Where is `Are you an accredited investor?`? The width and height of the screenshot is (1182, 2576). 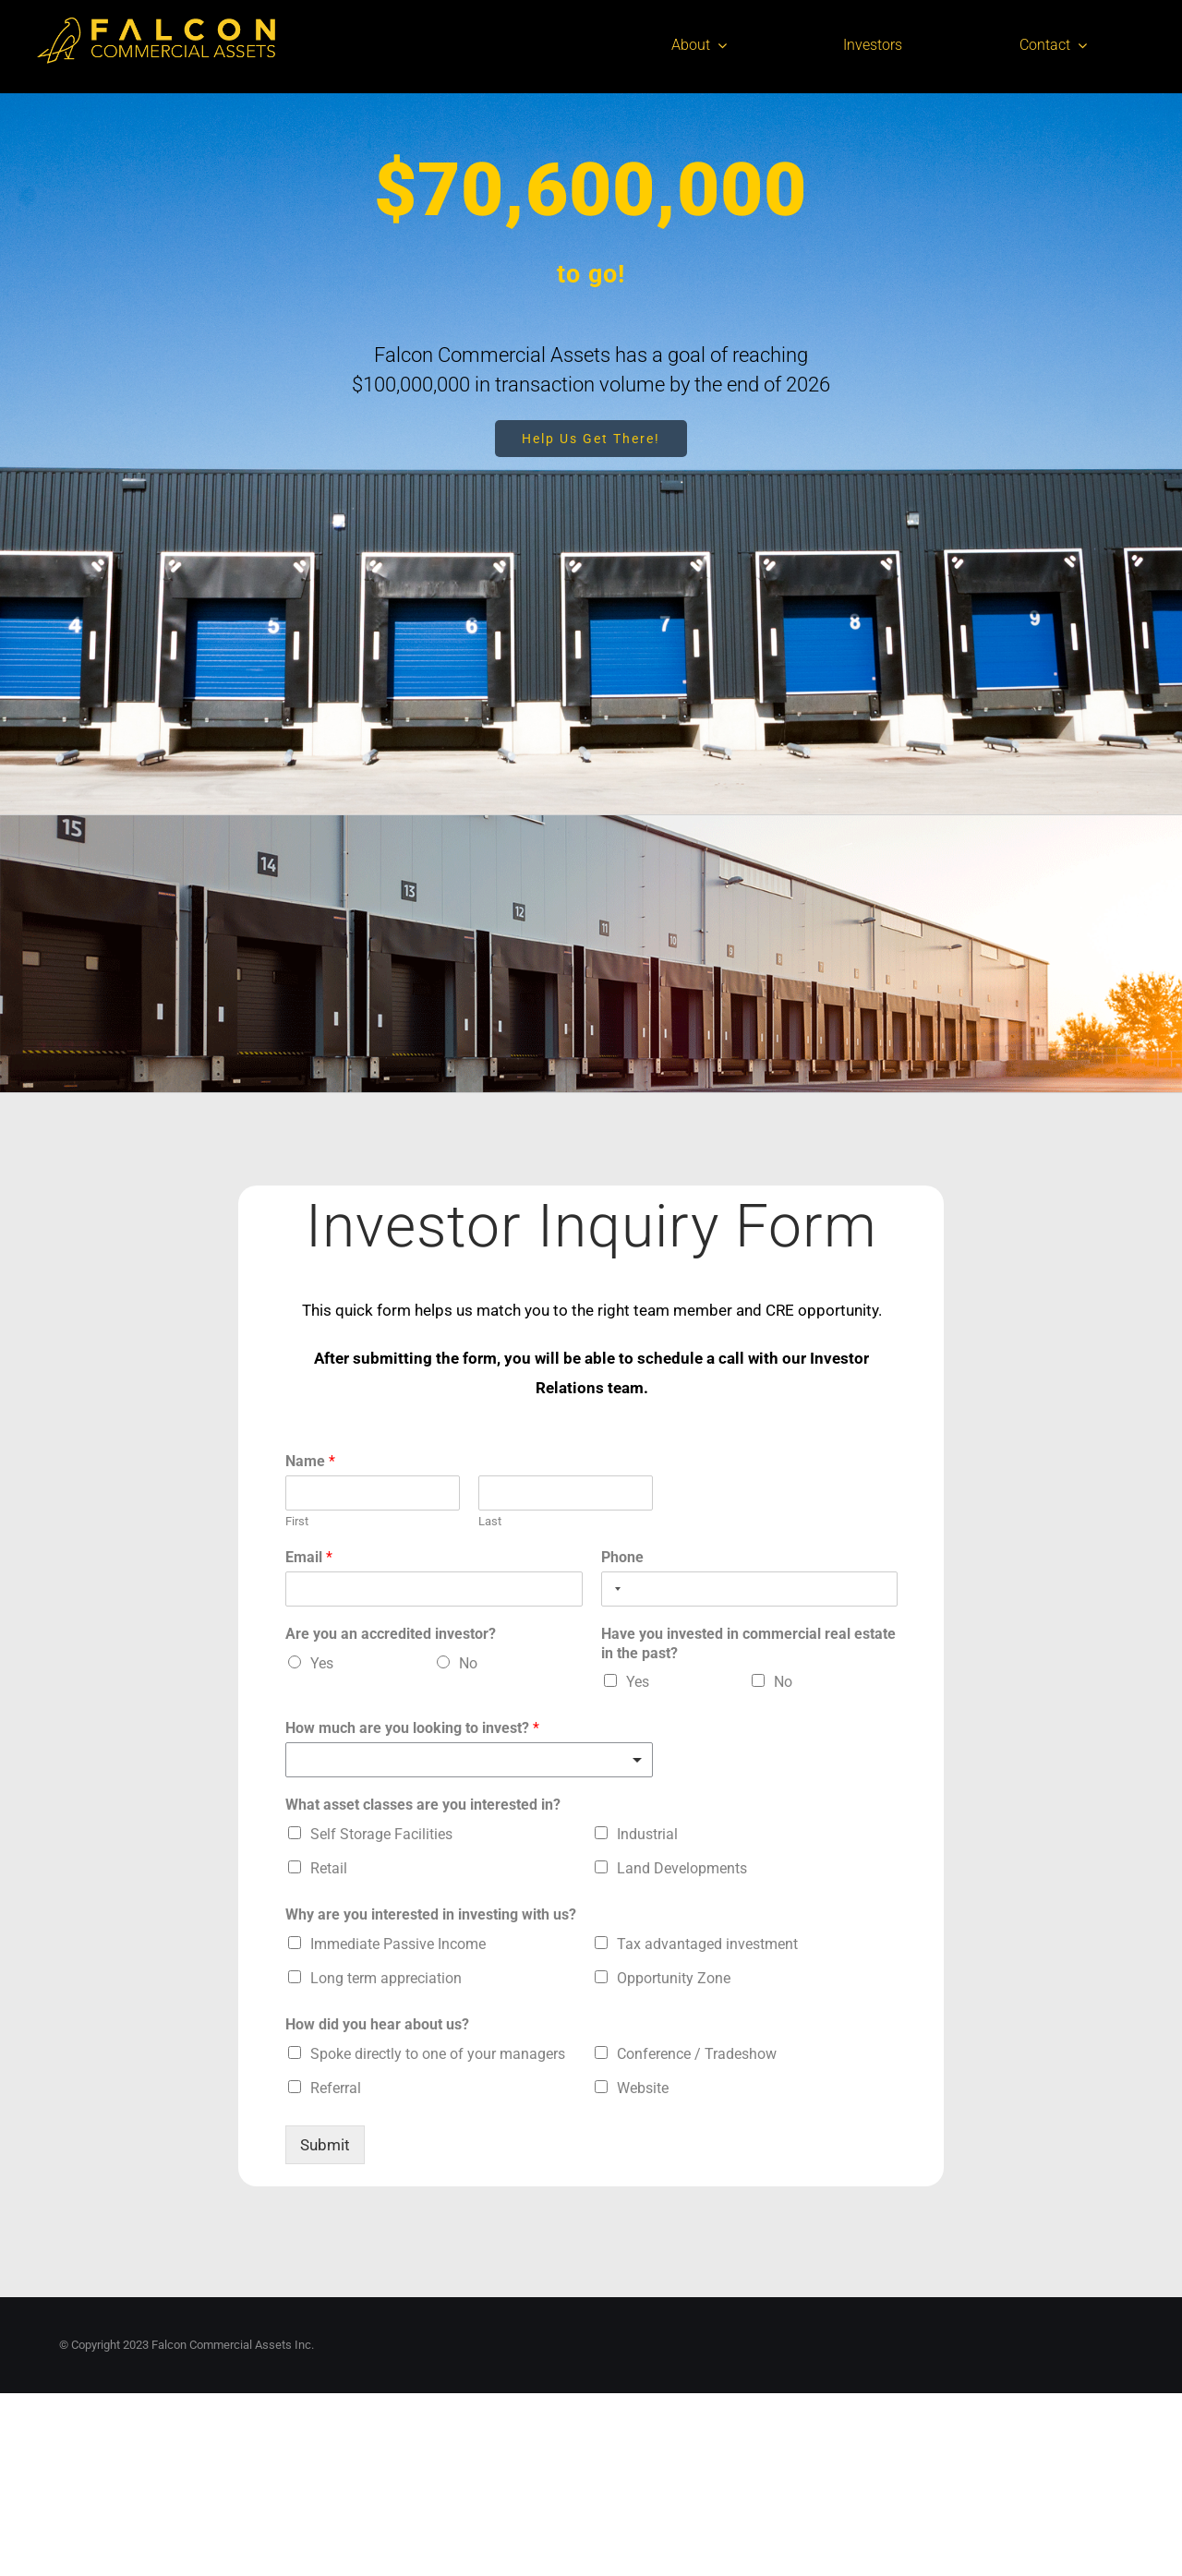
Are you an accredited investor? is located at coordinates (390, 1634).